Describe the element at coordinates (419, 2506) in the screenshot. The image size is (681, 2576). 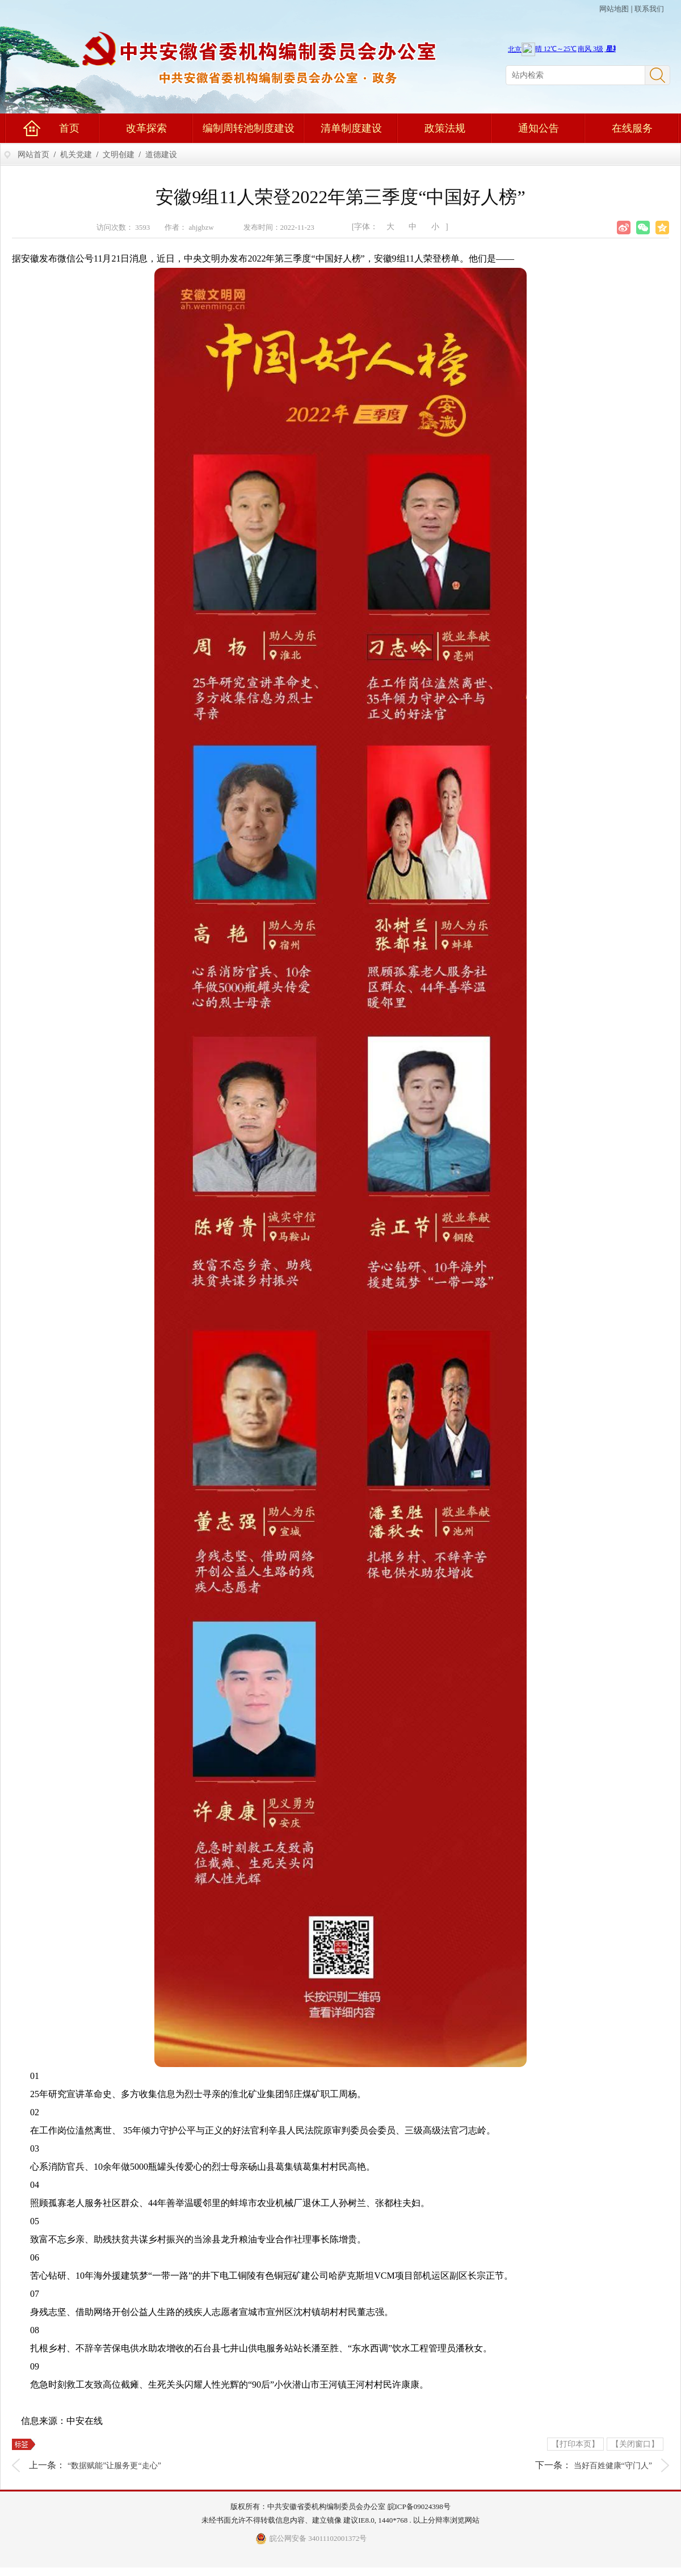
I see `皖ICP备09024398号` at that location.